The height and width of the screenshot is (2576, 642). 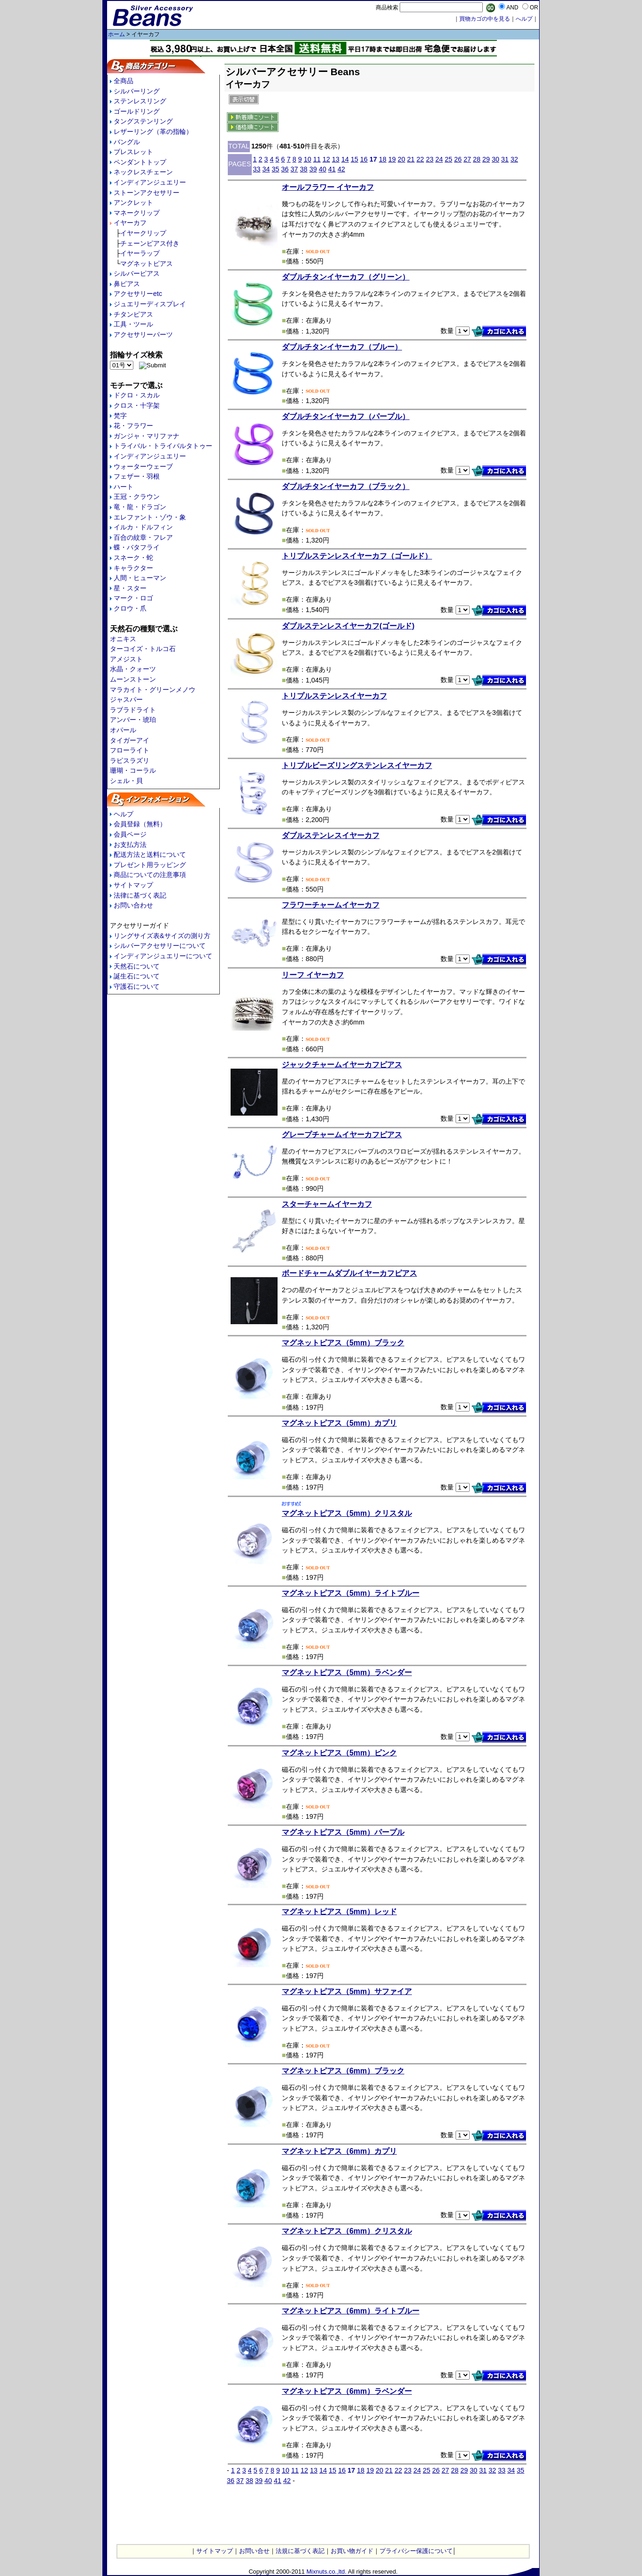 I want to click on 商品についての注意事項, so click(x=150, y=874).